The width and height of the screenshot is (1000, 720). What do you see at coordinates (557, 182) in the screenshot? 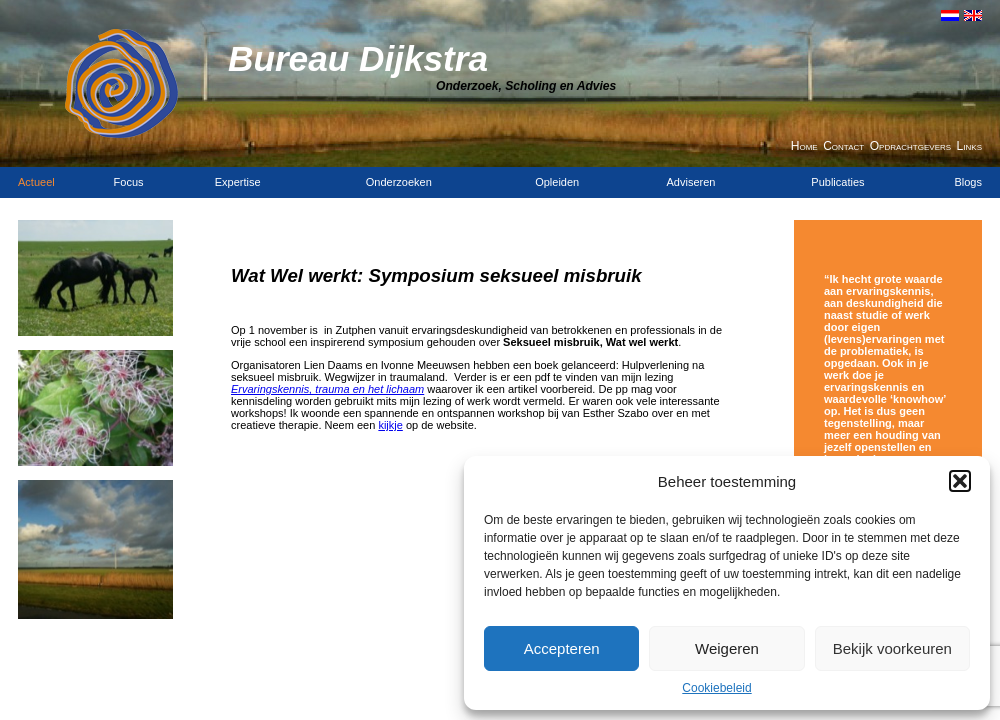
I see `Opleiden` at bounding box center [557, 182].